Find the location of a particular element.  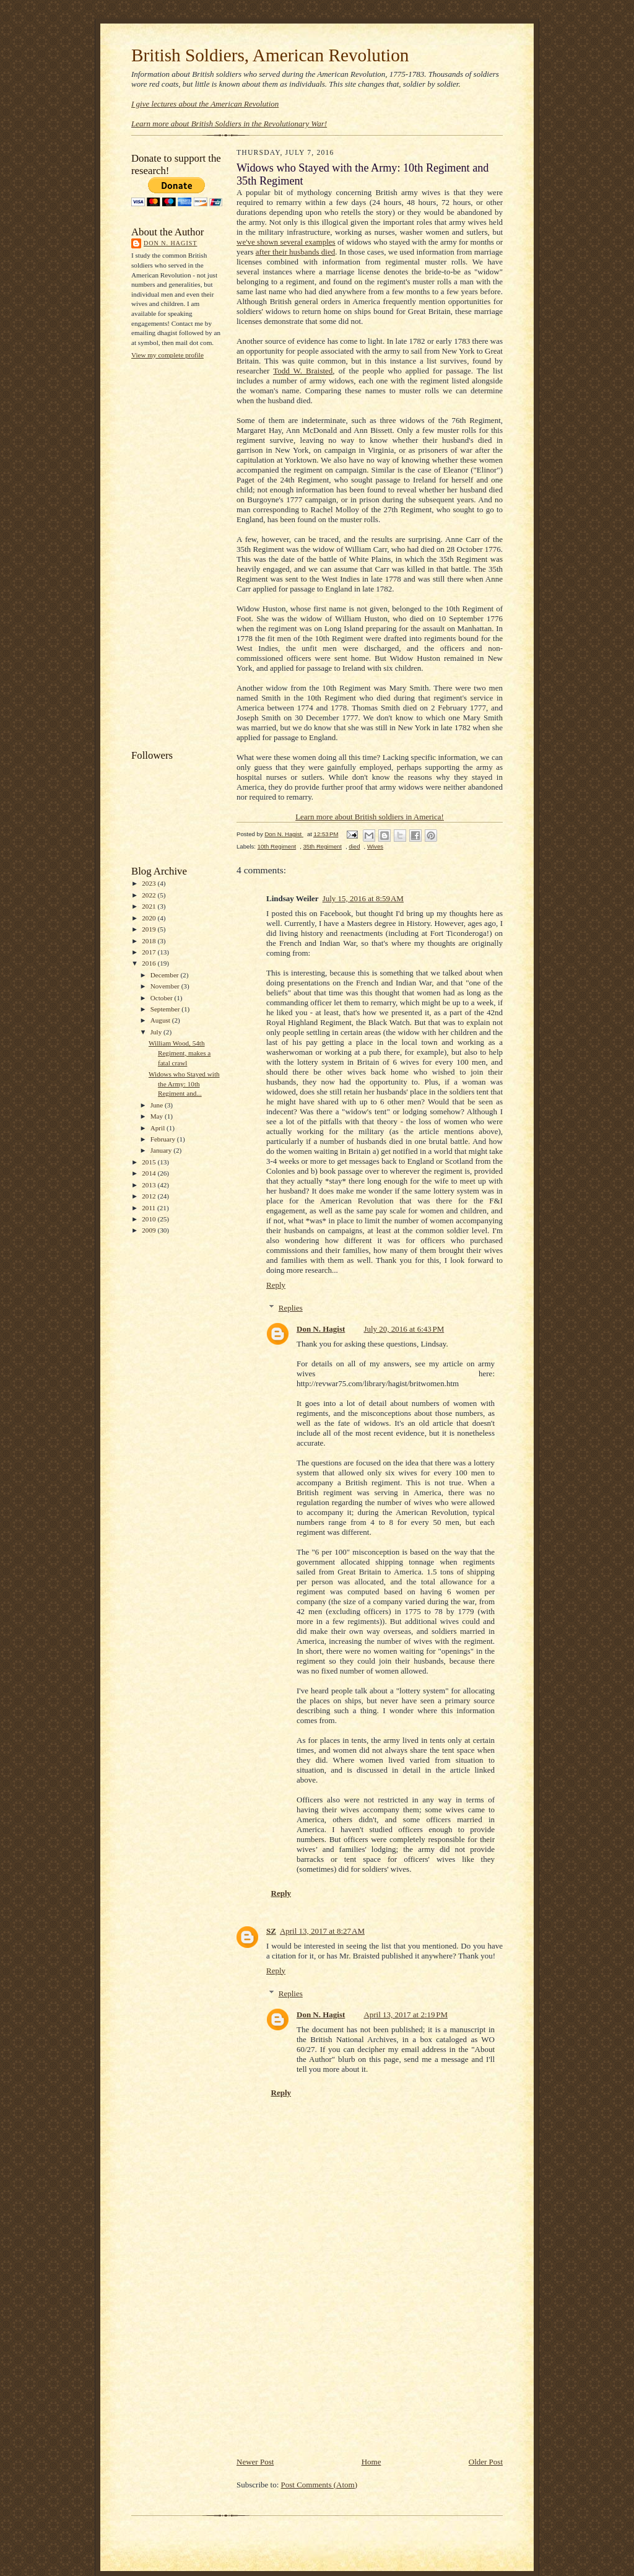

Post Comments (Atom) is located at coordinates (319, 2484).